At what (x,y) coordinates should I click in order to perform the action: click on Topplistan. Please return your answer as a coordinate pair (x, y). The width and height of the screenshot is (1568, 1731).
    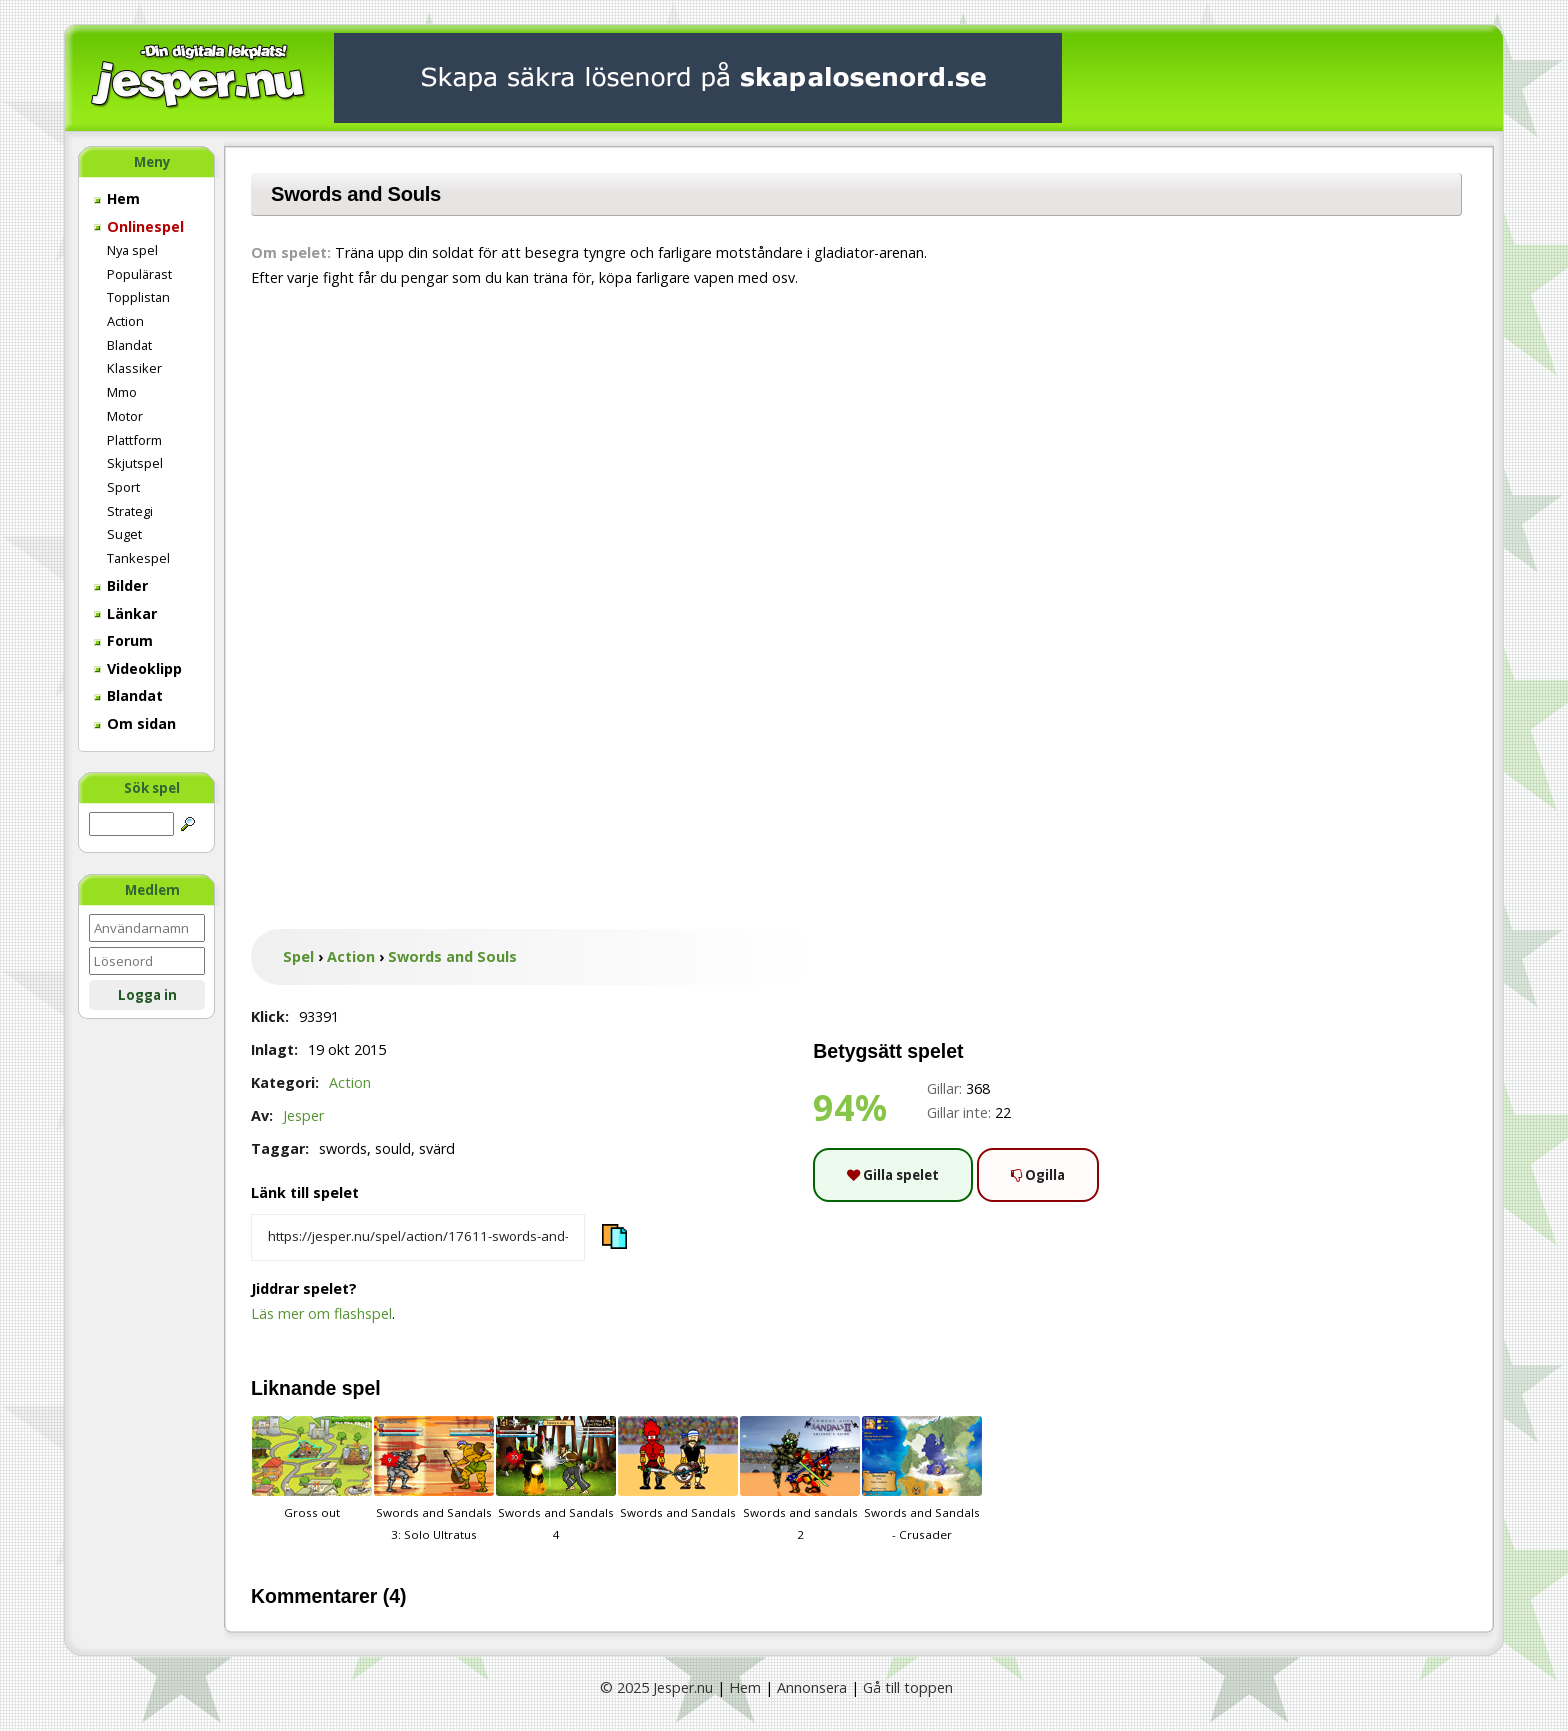
    Looking at the image, I should click on (138, 297).